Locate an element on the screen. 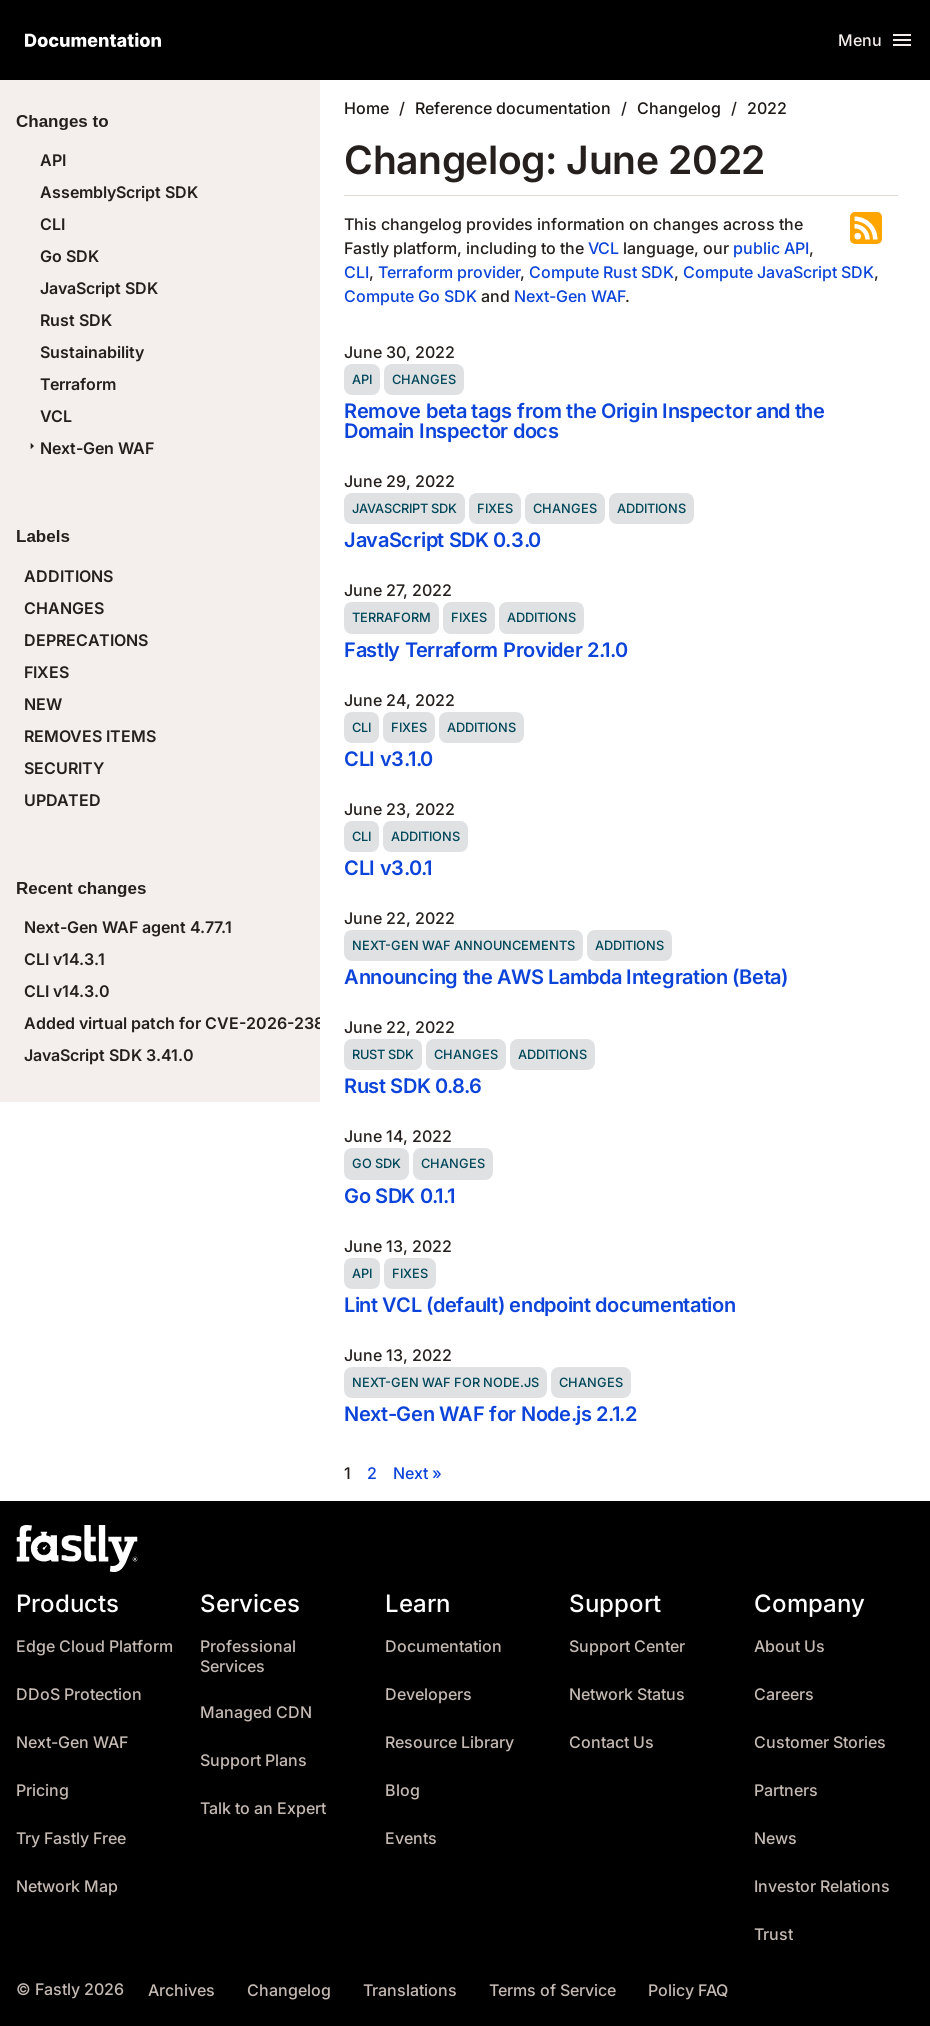 The height and width of the screenshot is (2026, 930). About Us is located at coordinates (789, 1646).